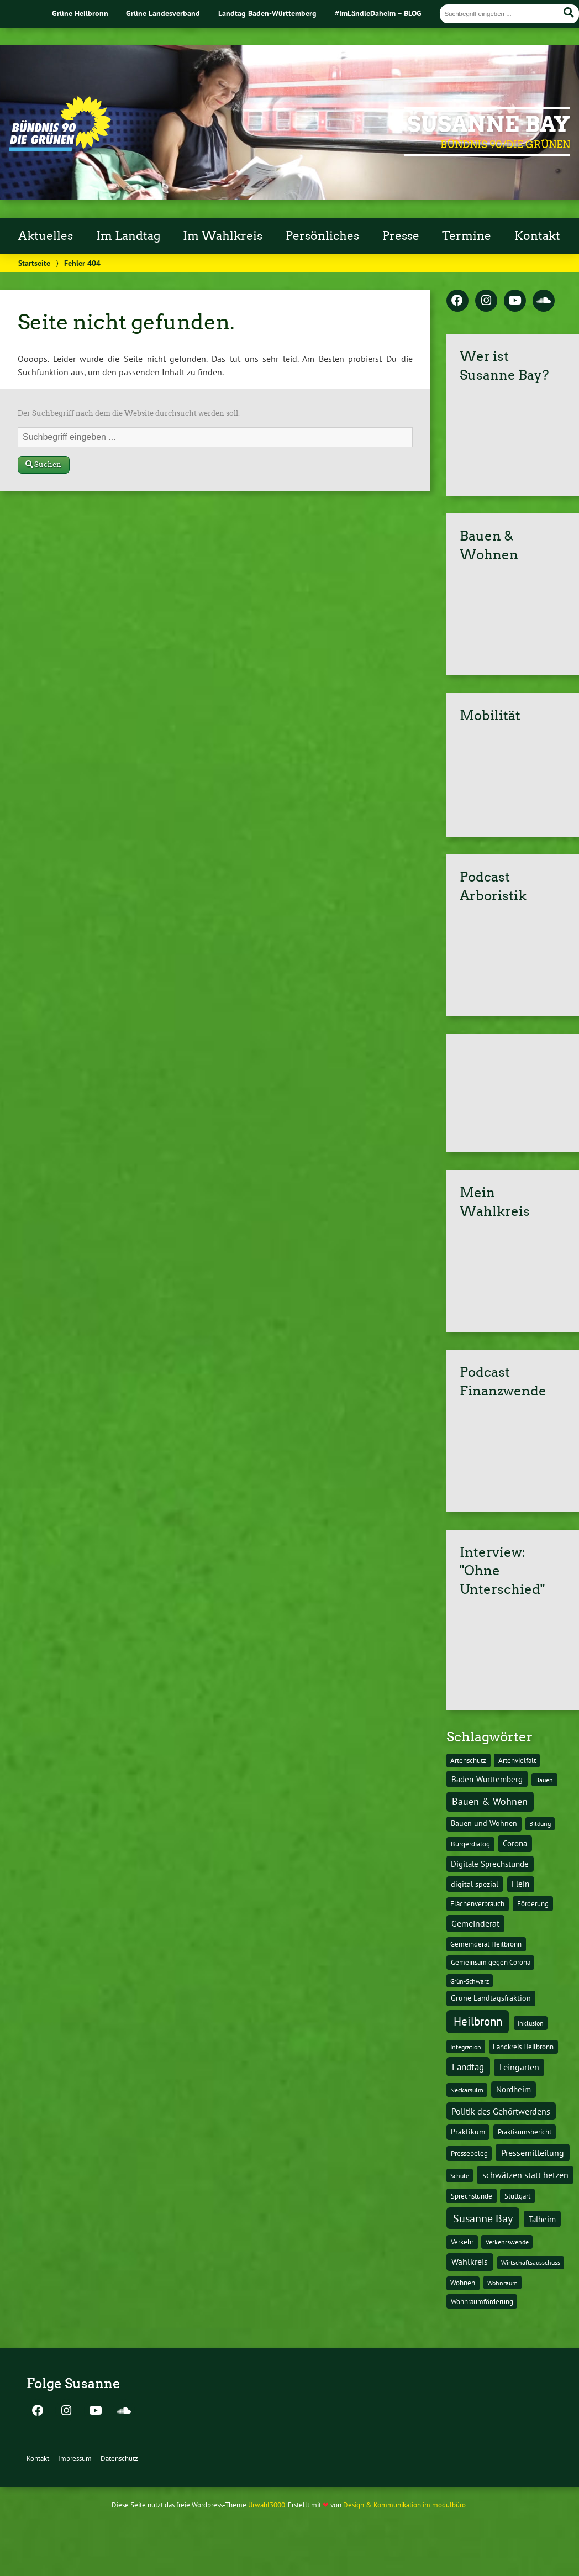 This screenshot has height=2576, width=579. Describe the element at coordinates (470, 1844) in the screenshot. I see `Bürgerdialog [Bürgerdialog (14 Einträge)]` at that location.